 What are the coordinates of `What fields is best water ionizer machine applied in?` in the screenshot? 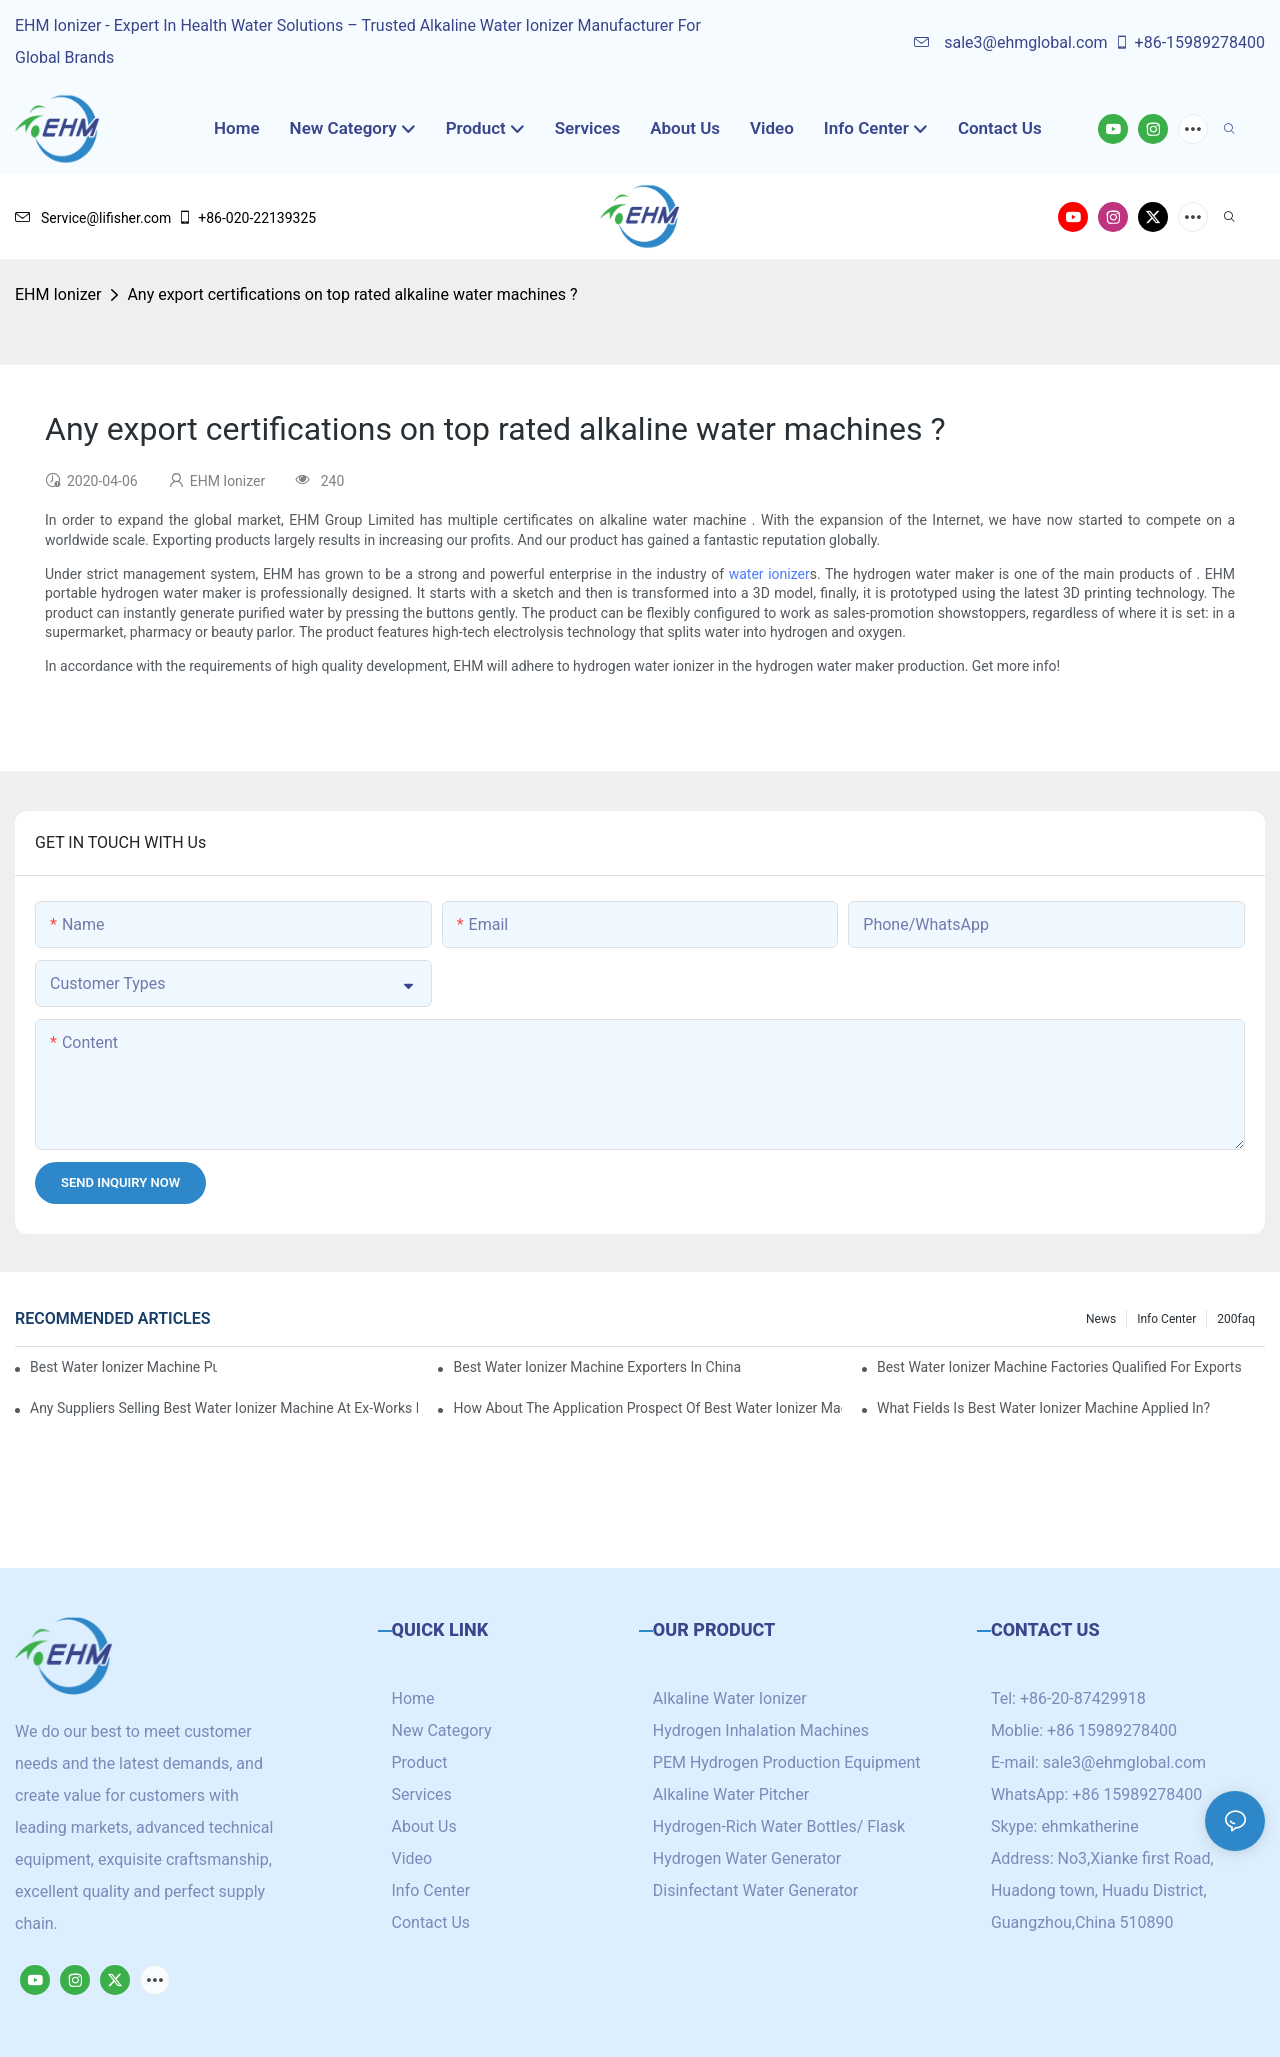 It's located at (1043, 1408).